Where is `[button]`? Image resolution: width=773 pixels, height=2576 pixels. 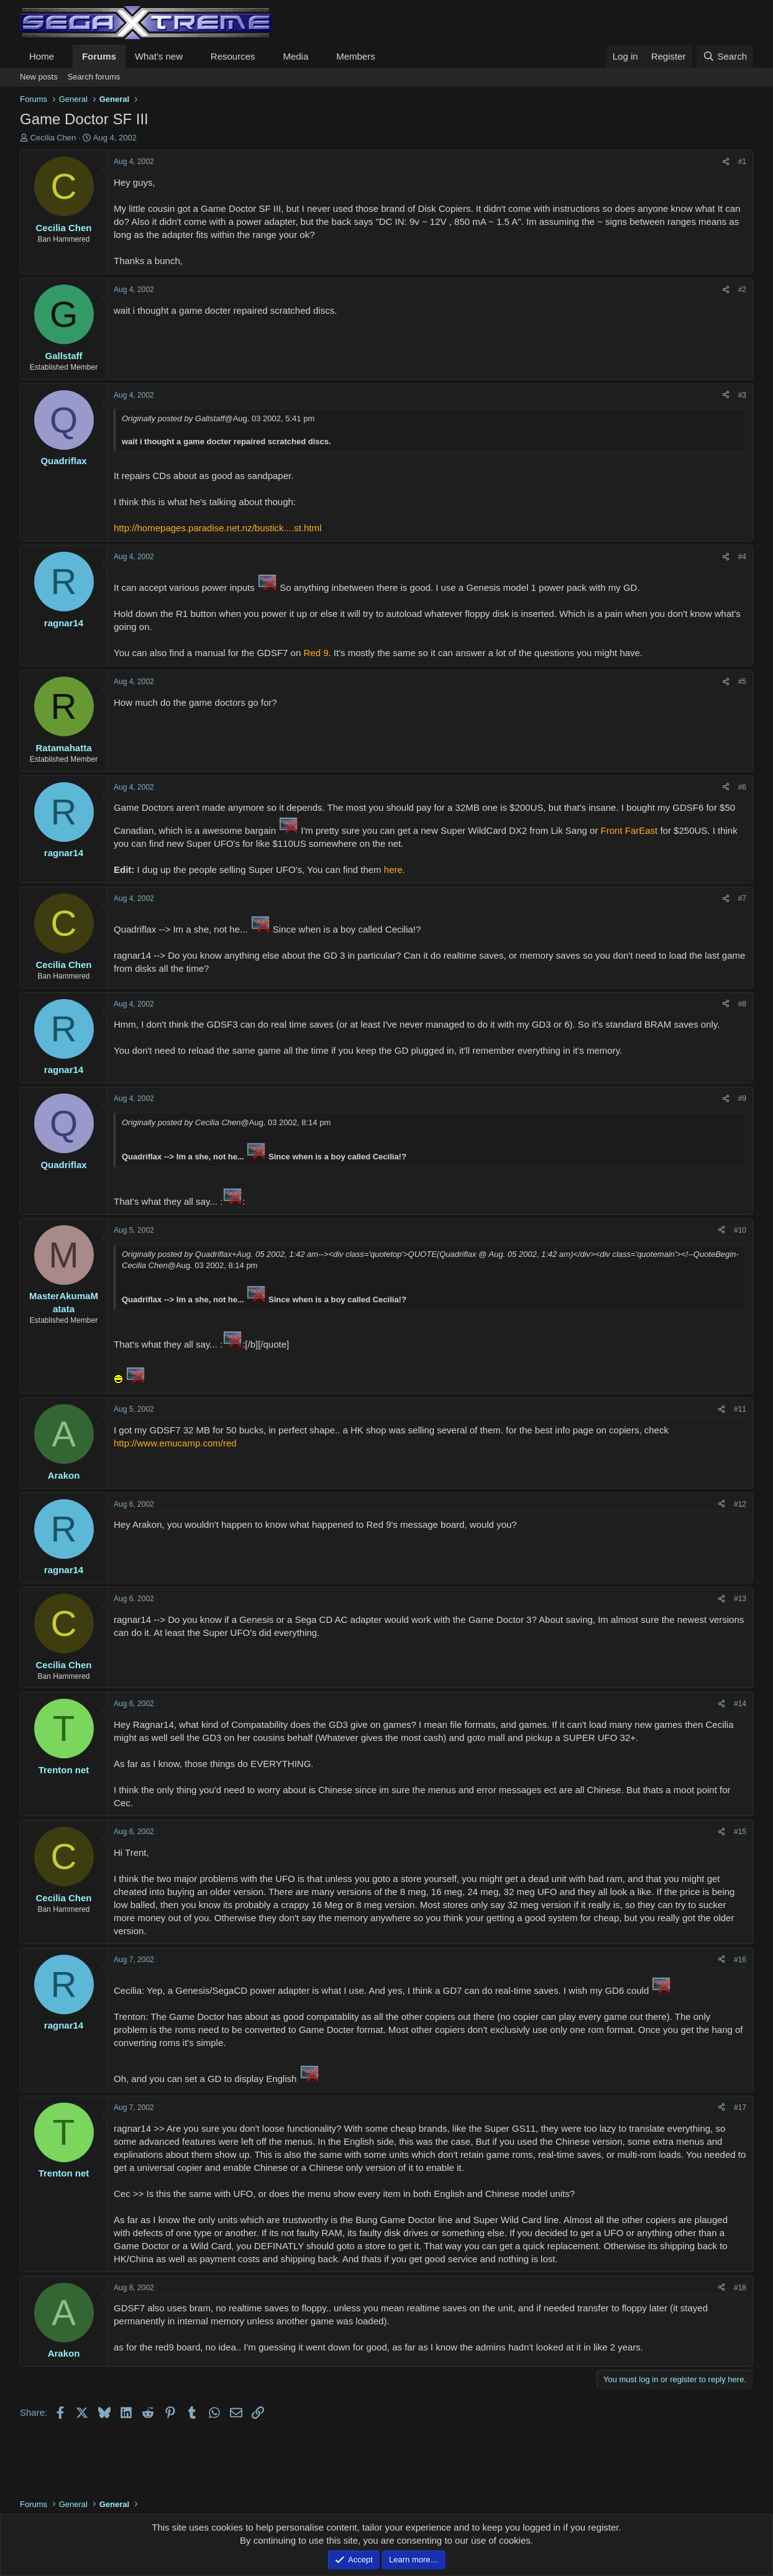
[button] is located at coordinates (64, 56).